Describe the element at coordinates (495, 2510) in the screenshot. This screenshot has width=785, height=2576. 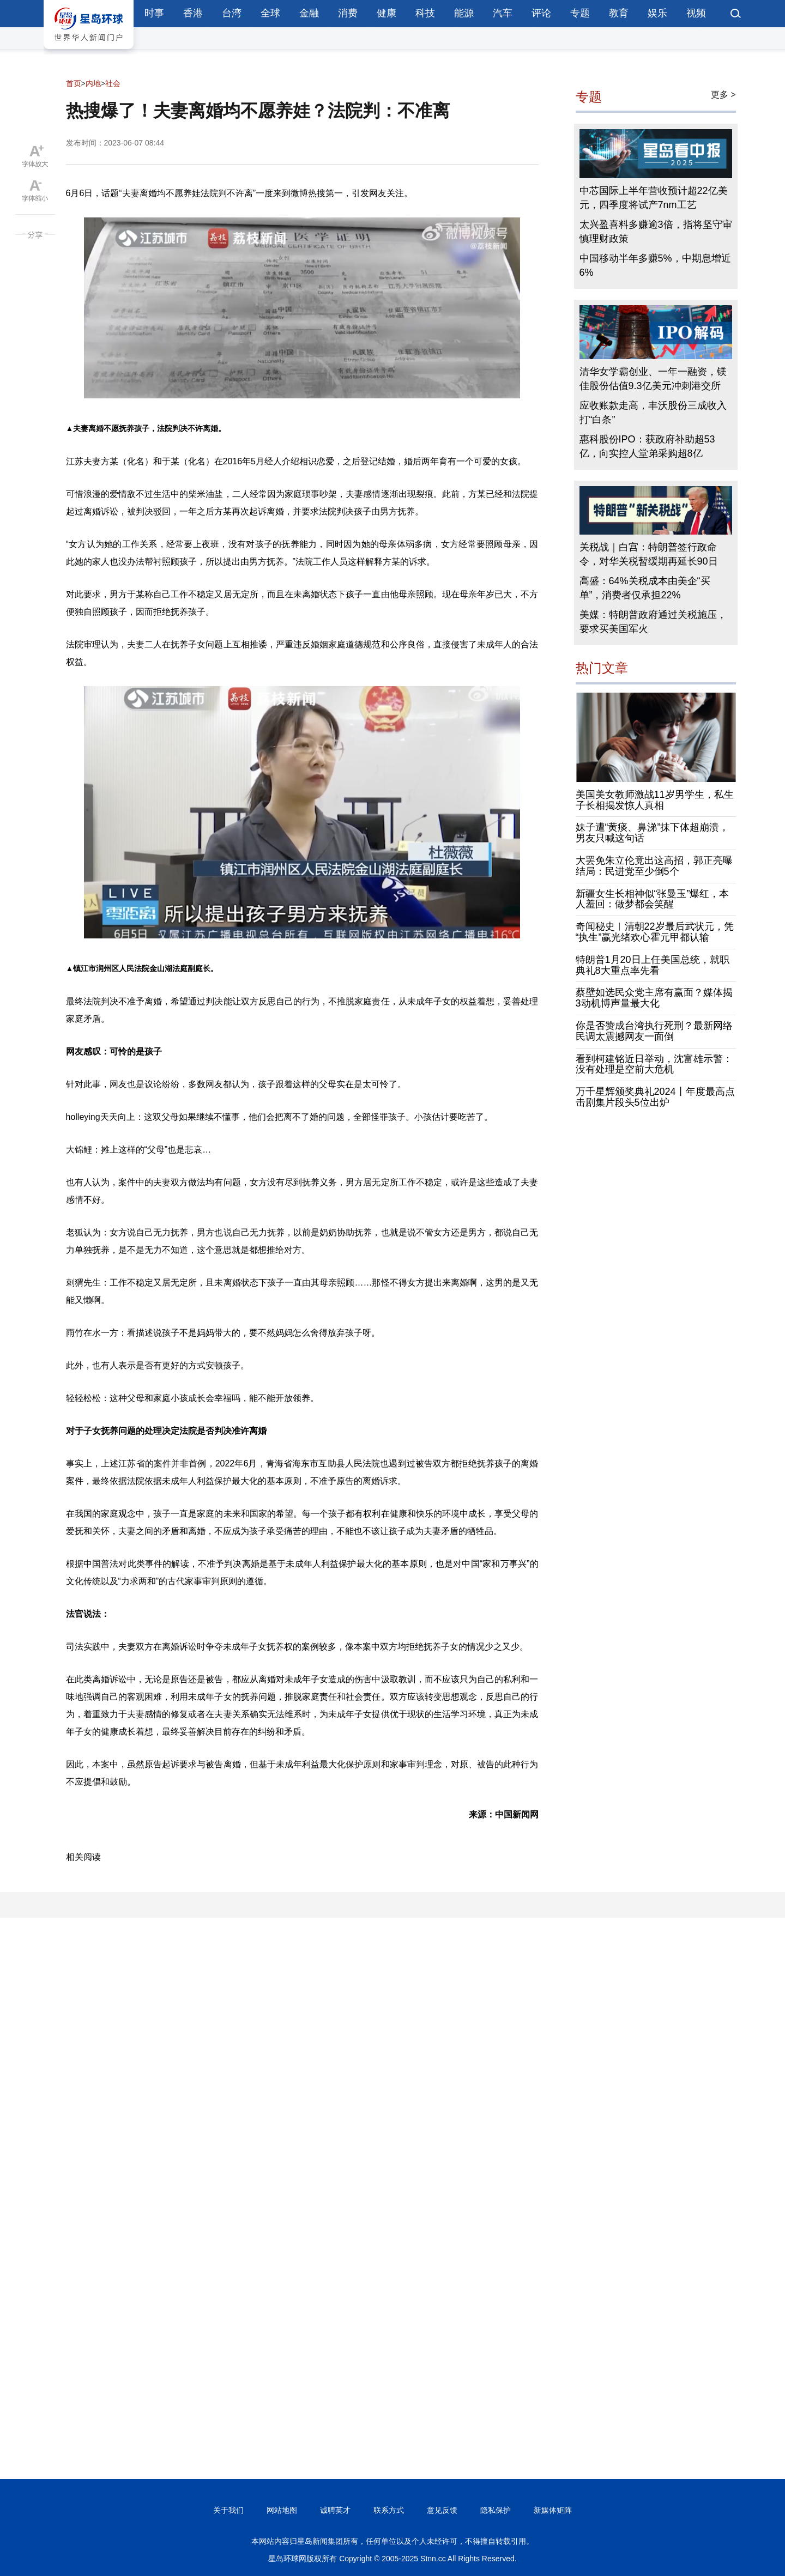
I see `隐私保护` at that location.